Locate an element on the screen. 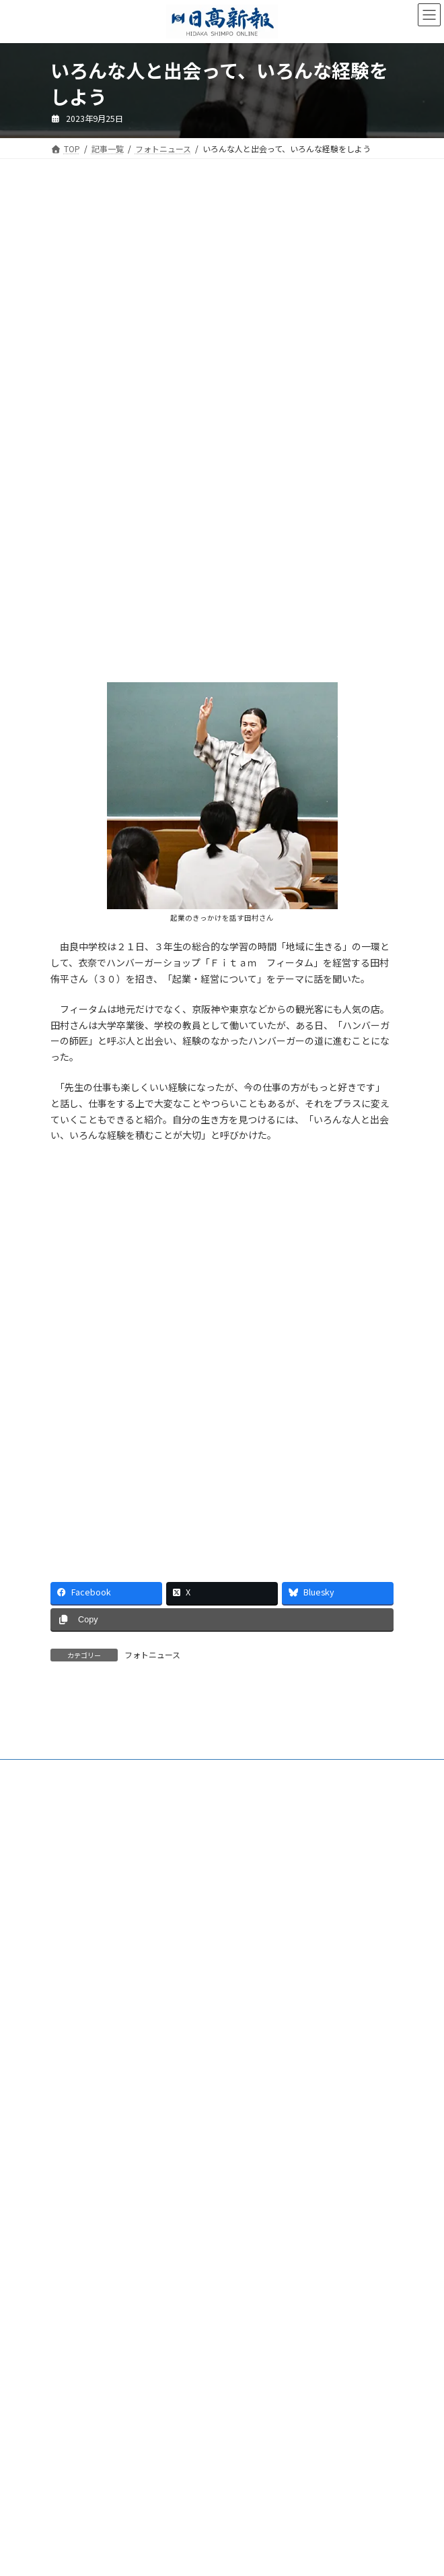  リンクについて is located at coordinates (78, 2313).